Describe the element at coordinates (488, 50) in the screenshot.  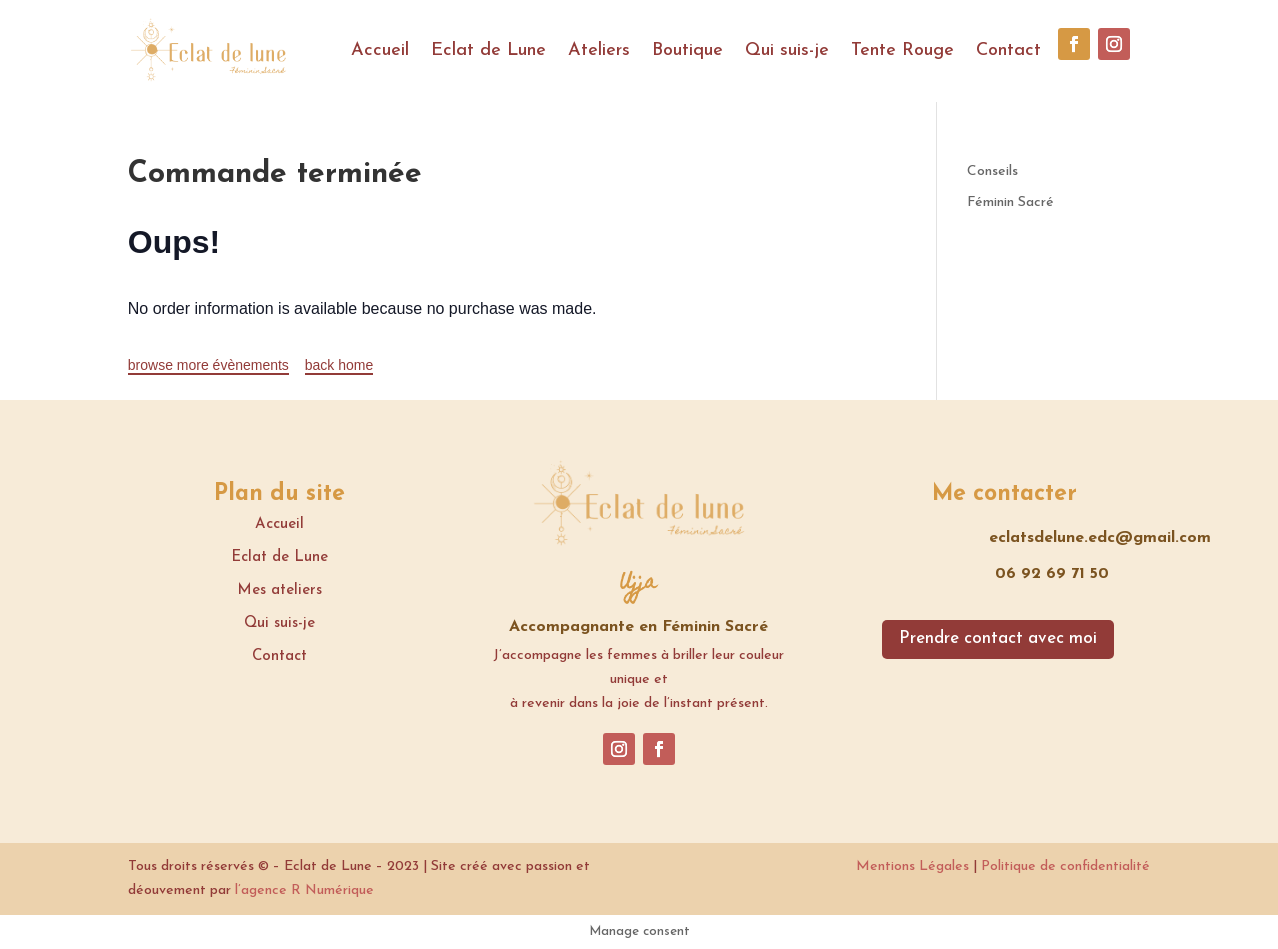
I see `Eclat de Lune` at that location.